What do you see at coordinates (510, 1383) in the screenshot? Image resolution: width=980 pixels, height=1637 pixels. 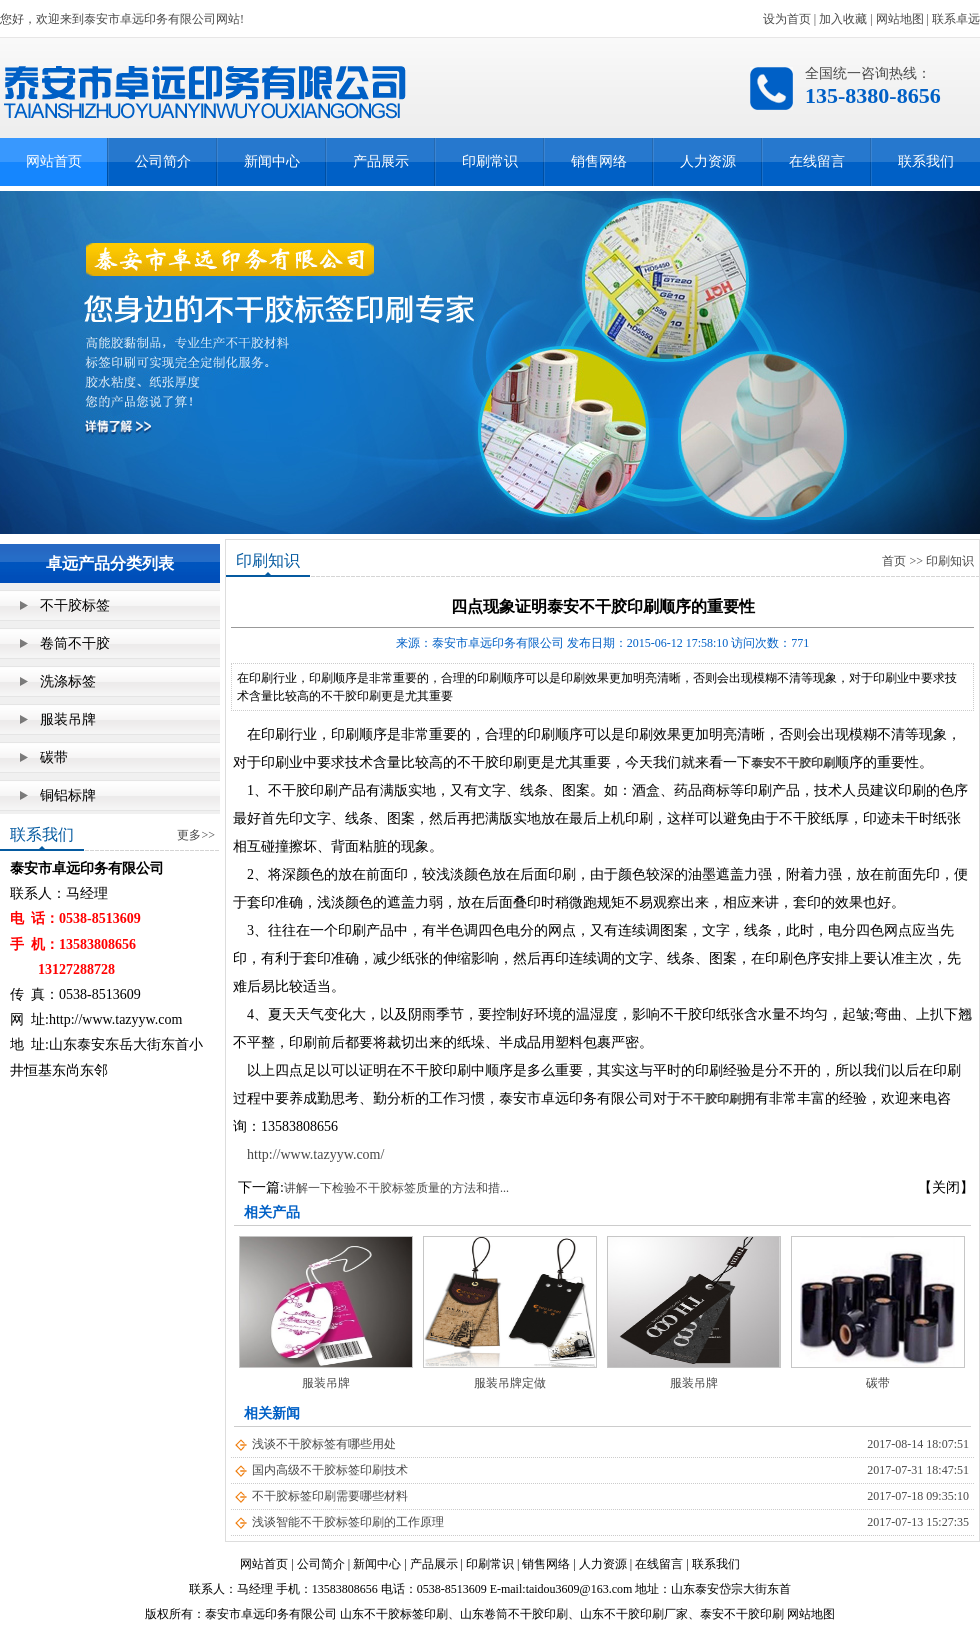 I see `服装吊牌定做` at bounding box center [510, 1383].